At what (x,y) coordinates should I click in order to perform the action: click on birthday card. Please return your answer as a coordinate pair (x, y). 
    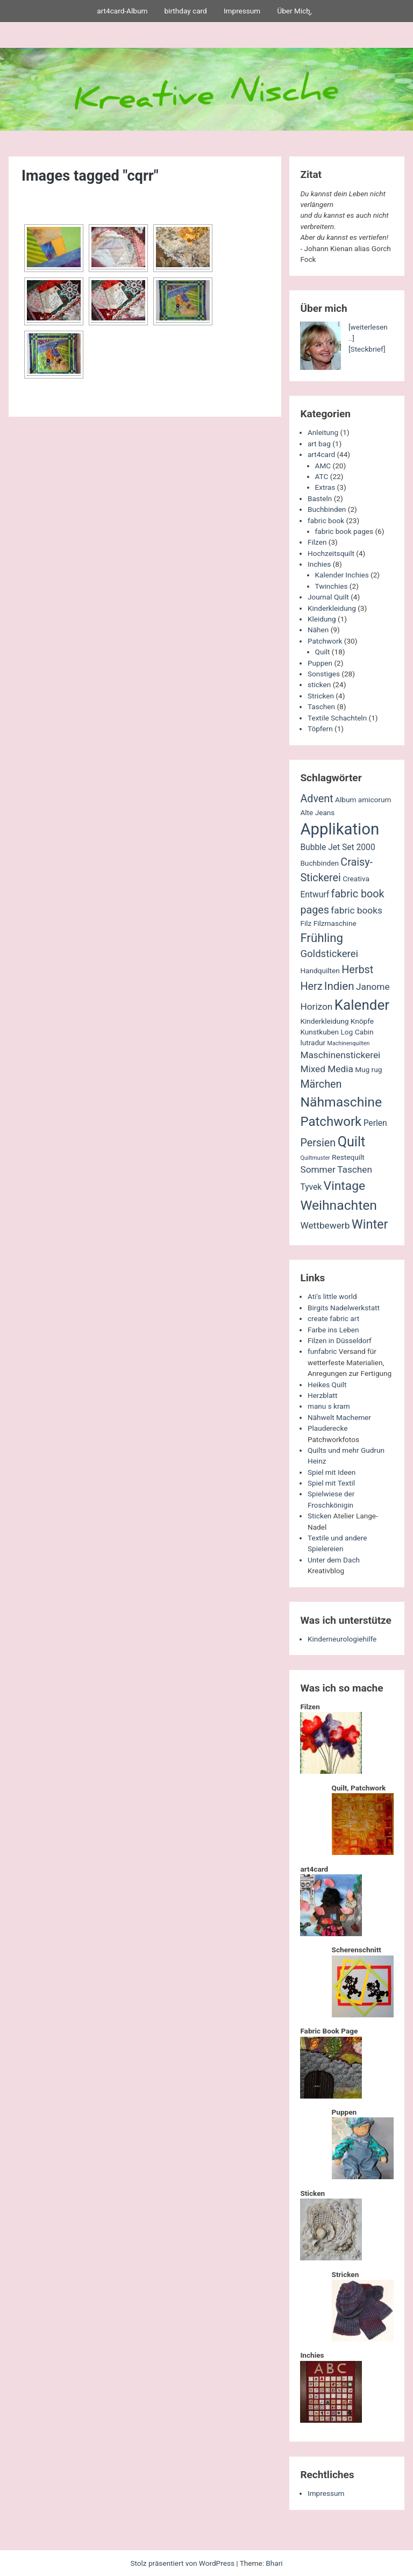
    Looking at the image, I should click on (185, 10).